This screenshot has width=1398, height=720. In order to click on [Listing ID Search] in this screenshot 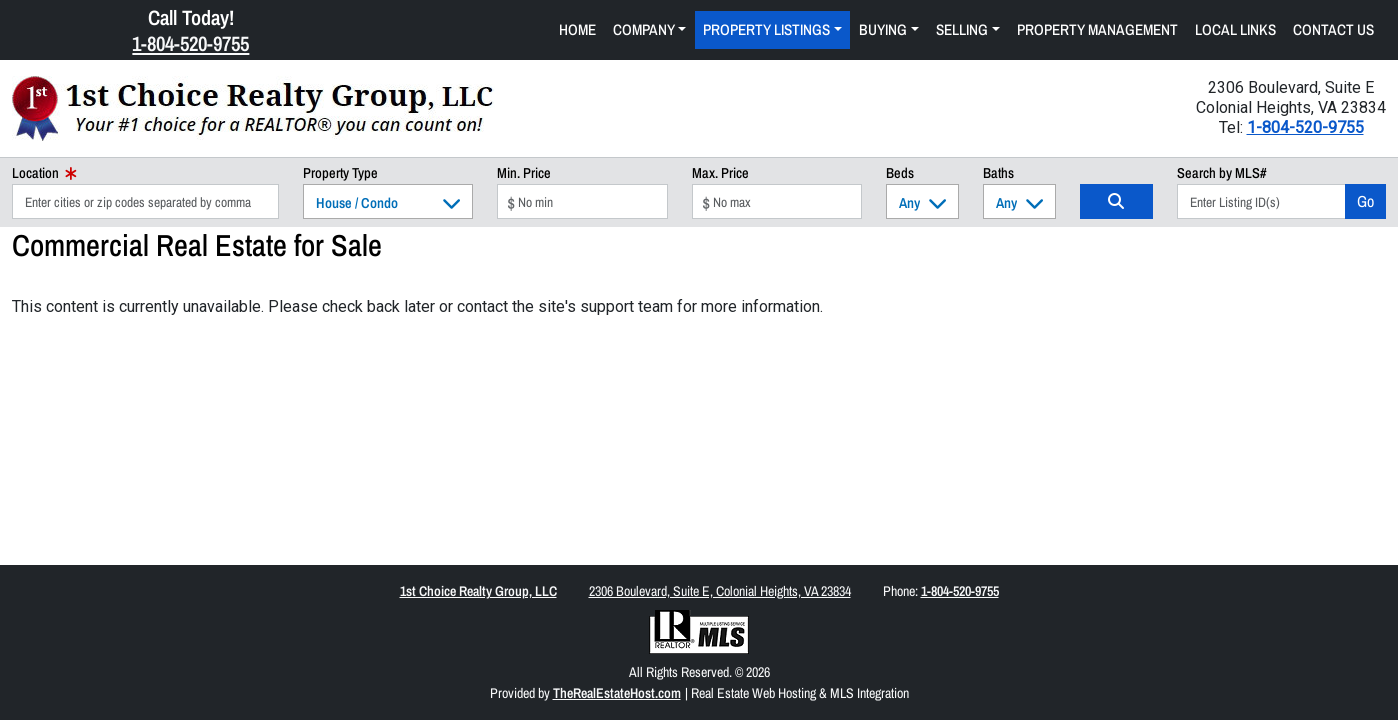, I will do `click(1261, 201)`.